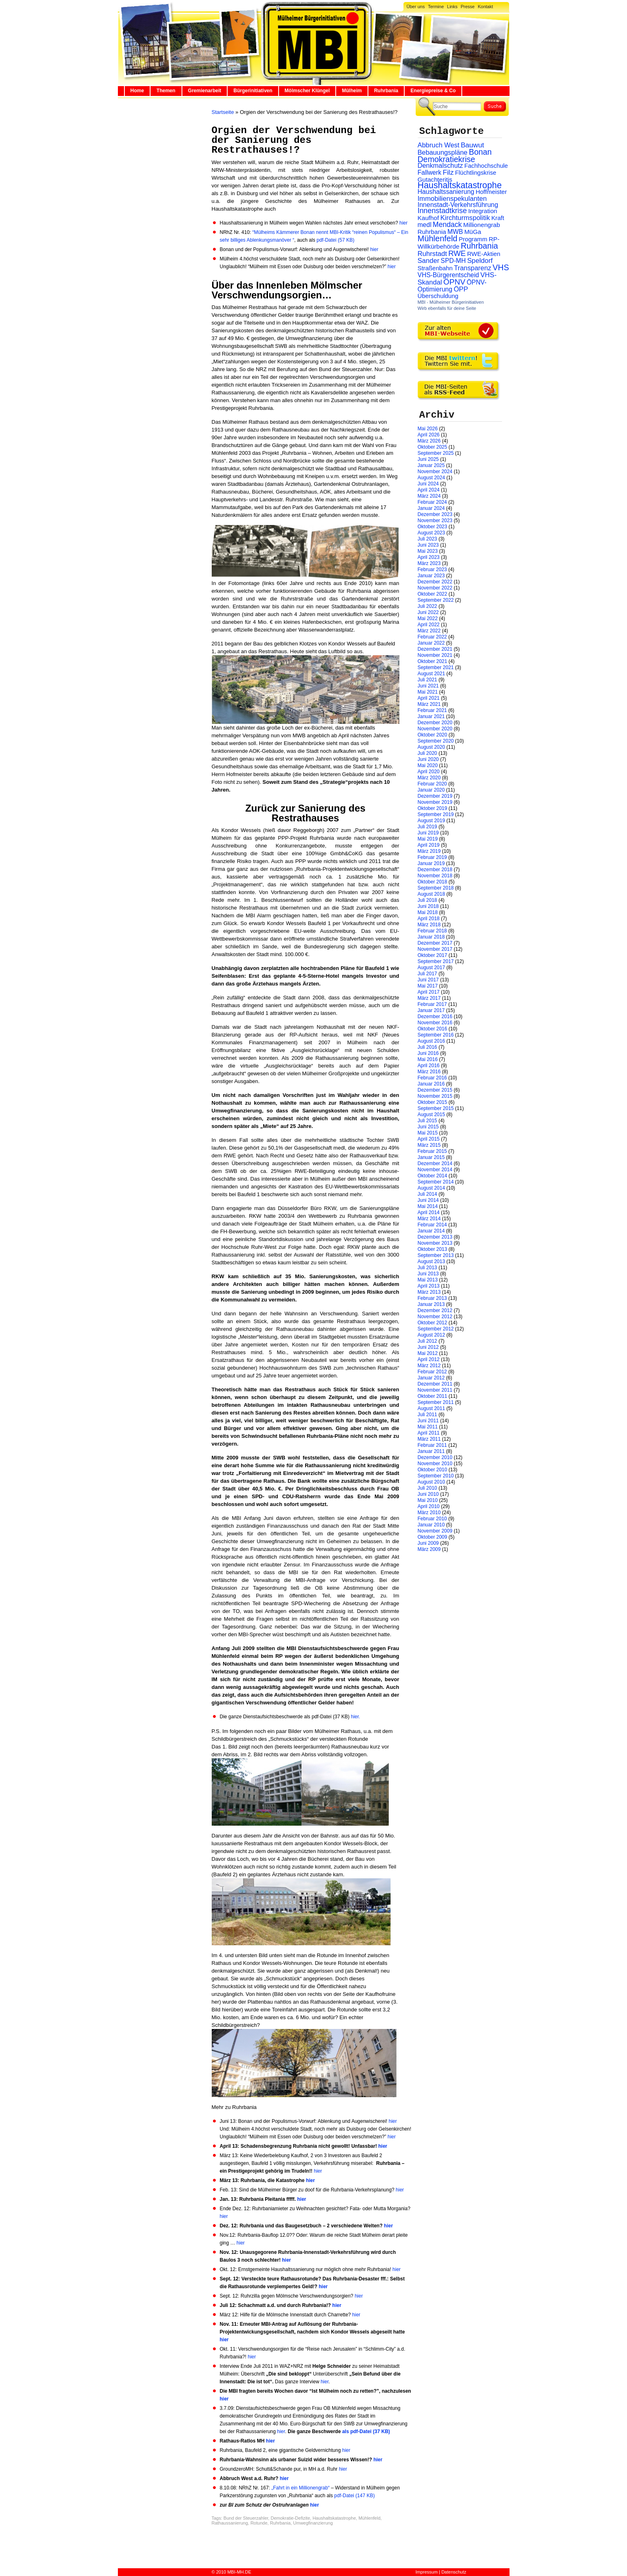 The height and width of the screenshot is (2576, 627). Describe the element at coordinates (429, 435) in the screenshot. I see `April 2026` at that location.